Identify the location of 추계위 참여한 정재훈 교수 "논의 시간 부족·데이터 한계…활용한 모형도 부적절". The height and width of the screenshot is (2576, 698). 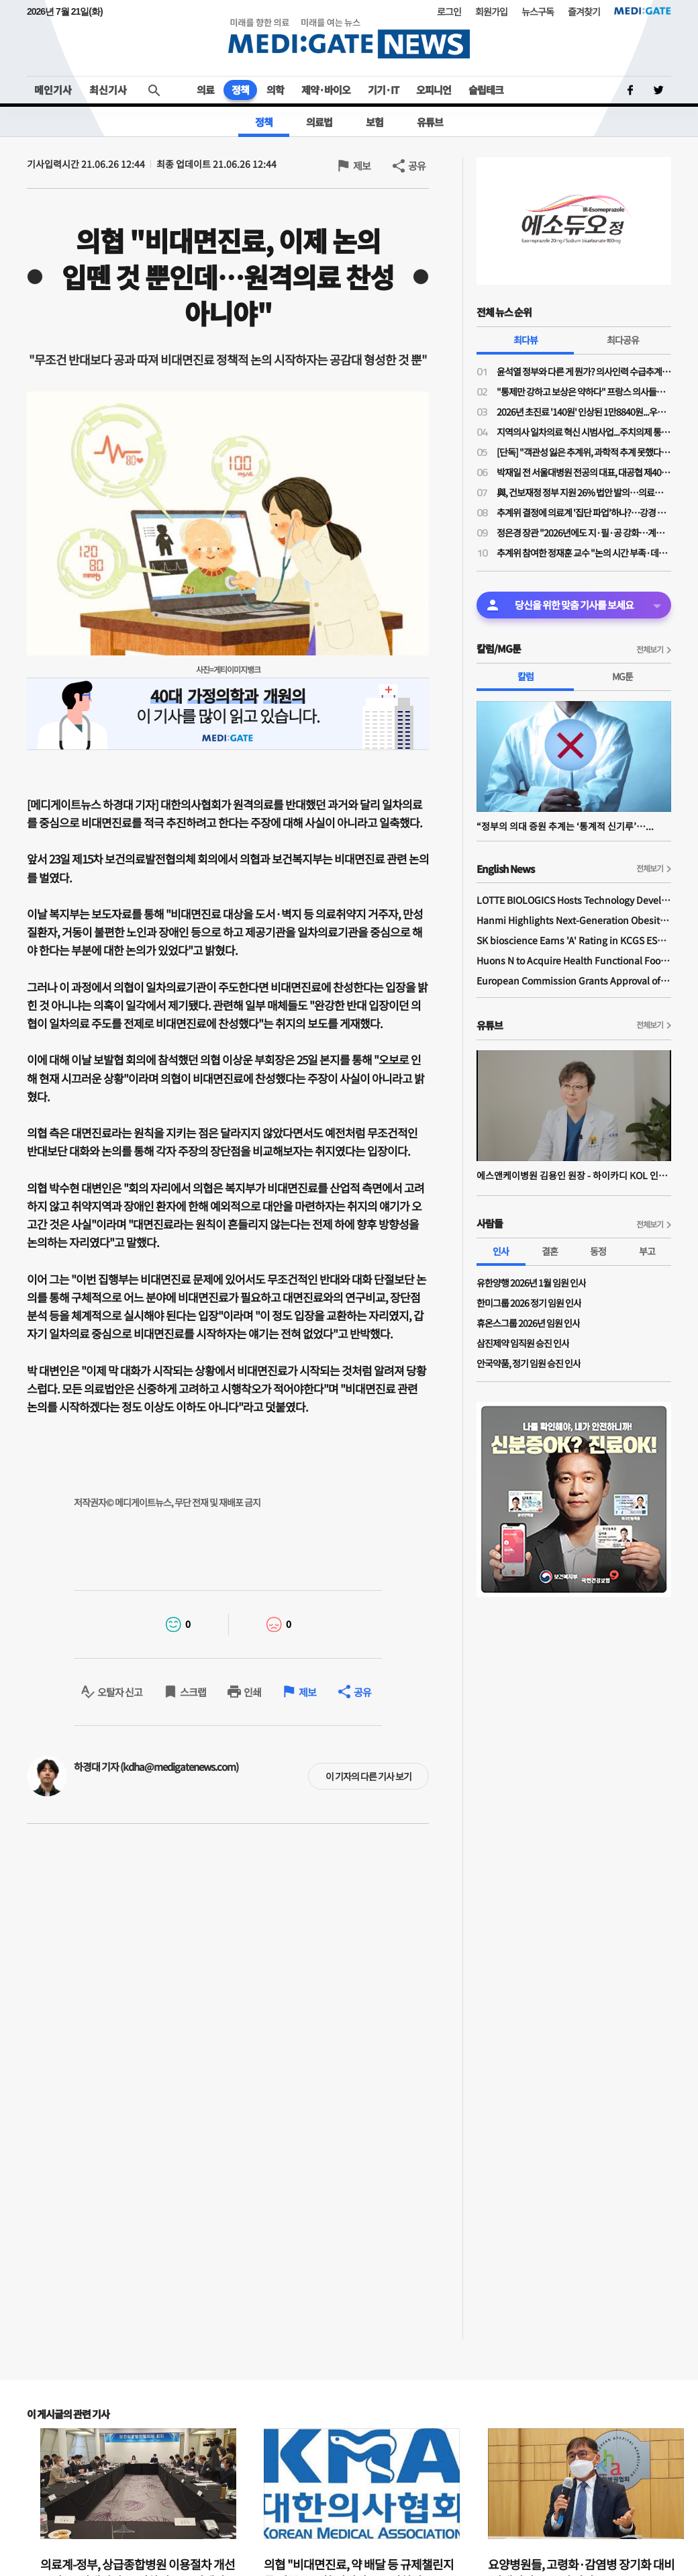
(584, 552).